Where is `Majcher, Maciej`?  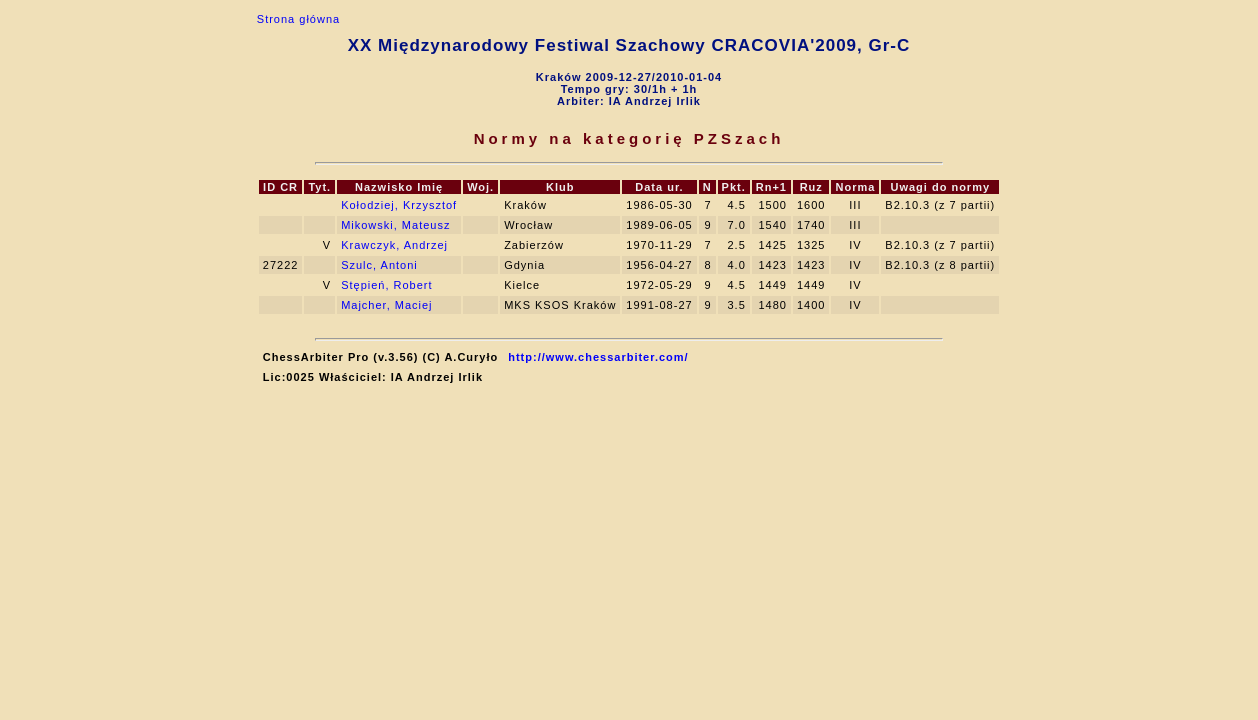
Majcher, Maciej is located at coordinates (386, 305).